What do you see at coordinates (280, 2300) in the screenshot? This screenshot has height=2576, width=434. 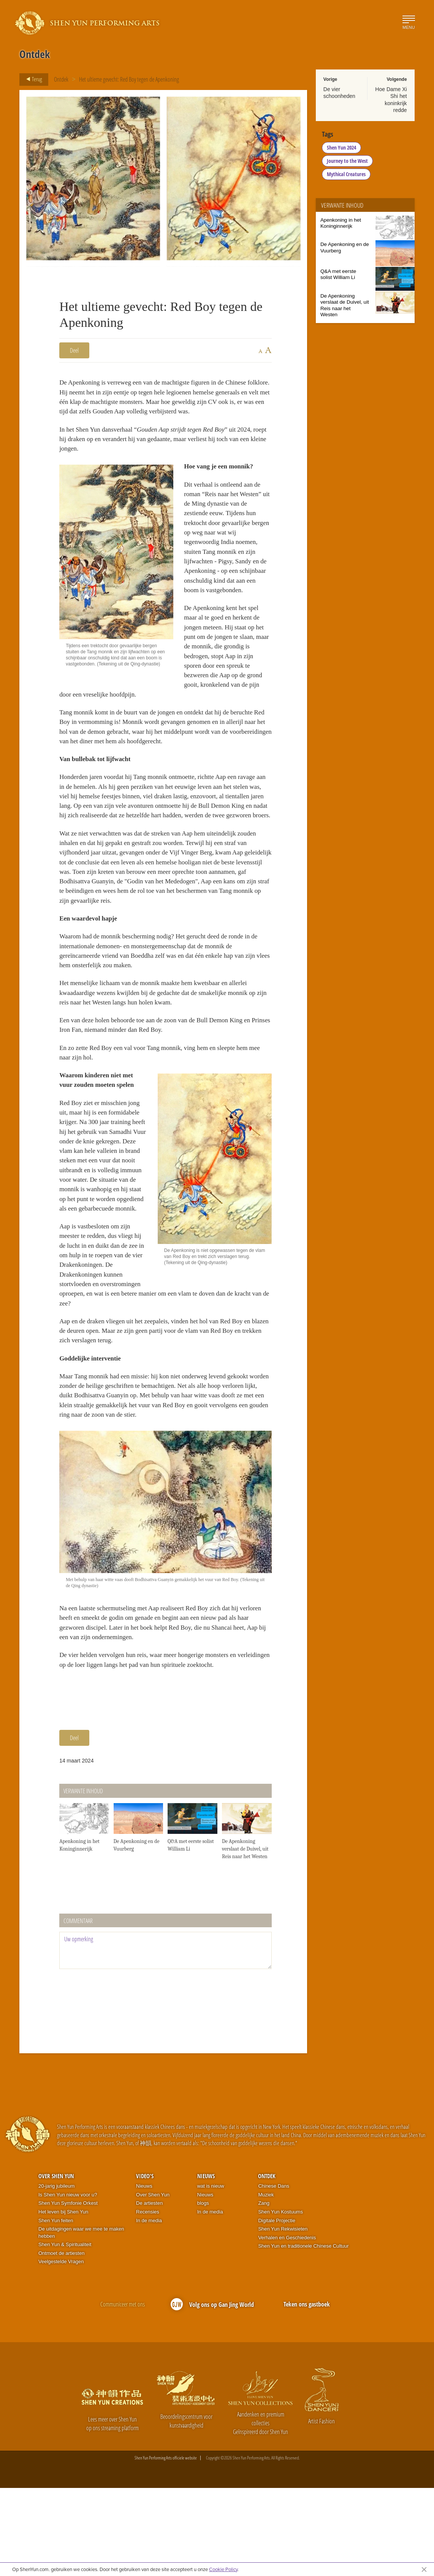 I see `Shen Yun Kostuums` at bounding box center [280, 2300].